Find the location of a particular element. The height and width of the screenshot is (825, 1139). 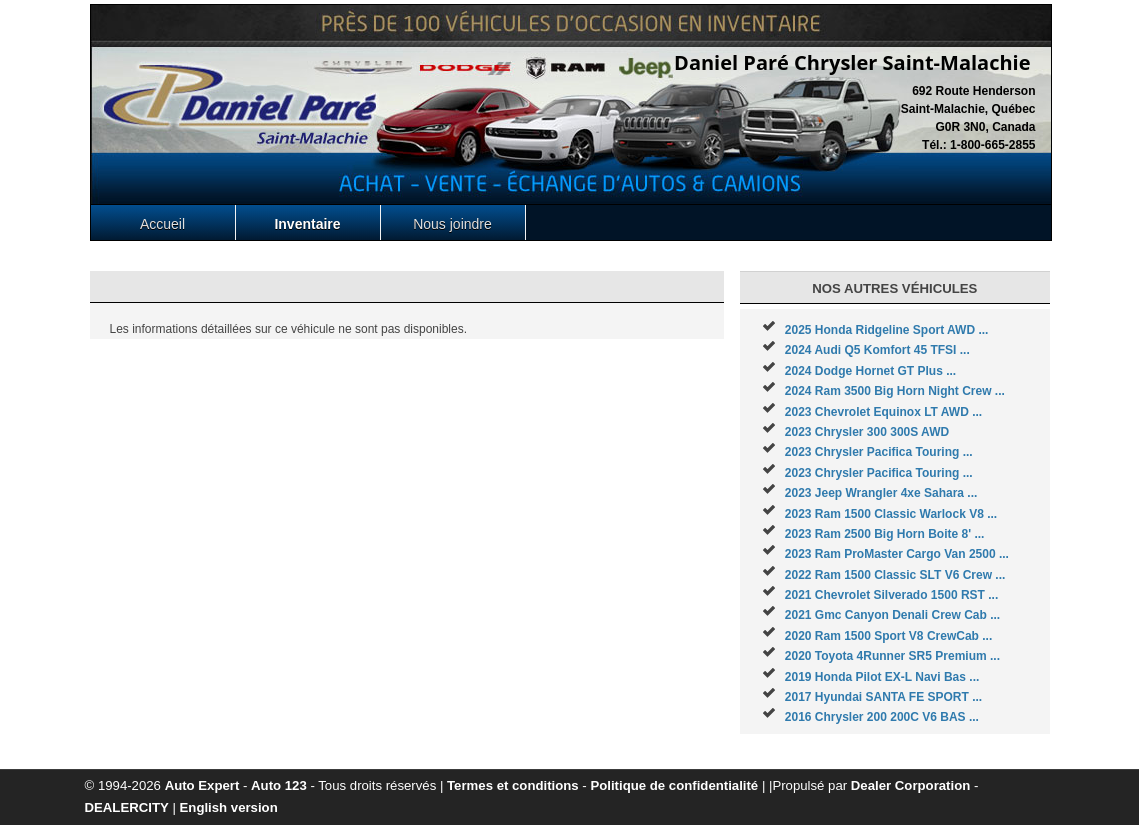

2017 Hyundai SANTA FE SPORT ... is located at coordinates (883, 697).